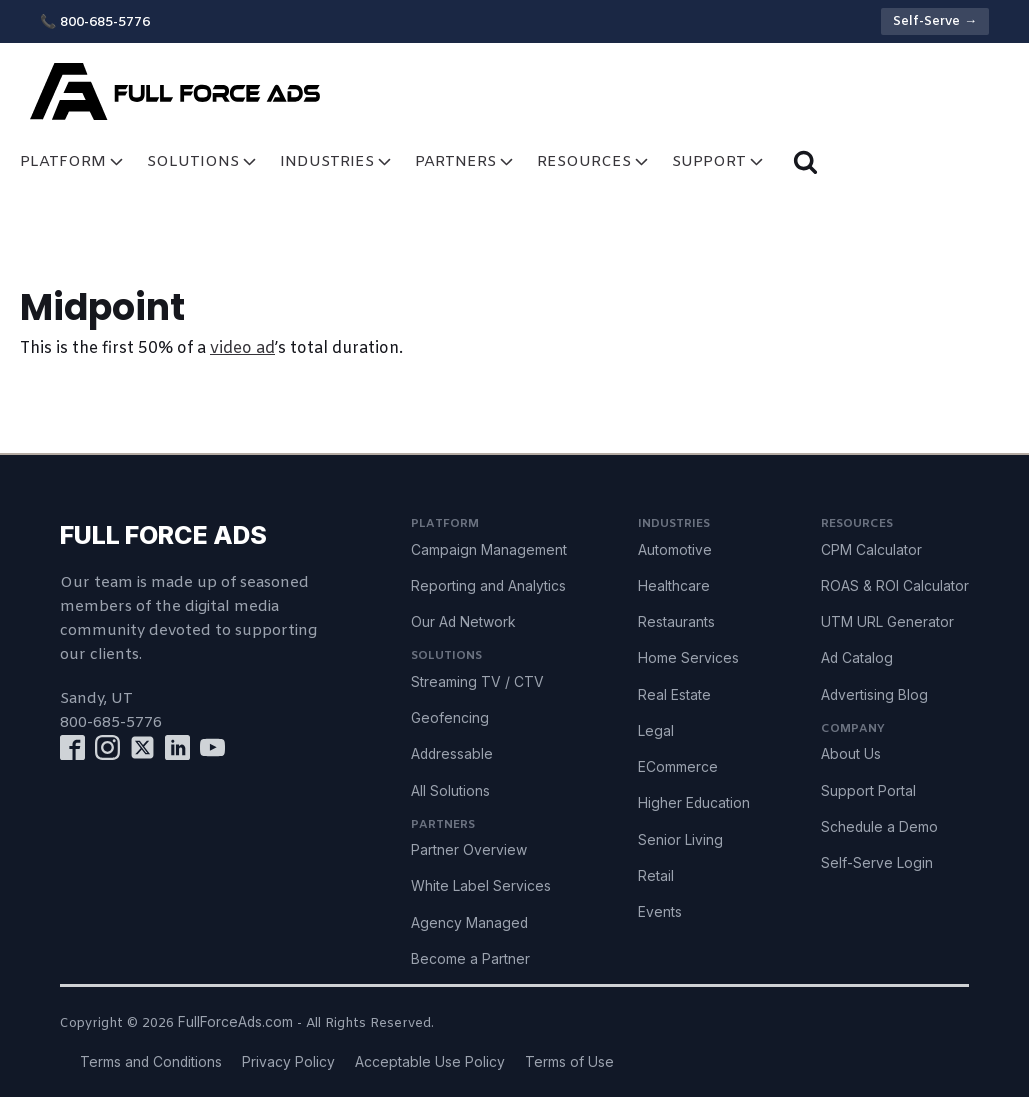 This screenshot has height=1097, width=1029. Describe the element at coordinates (203, 161) in the screenshot. I see `Solutions` at that location.